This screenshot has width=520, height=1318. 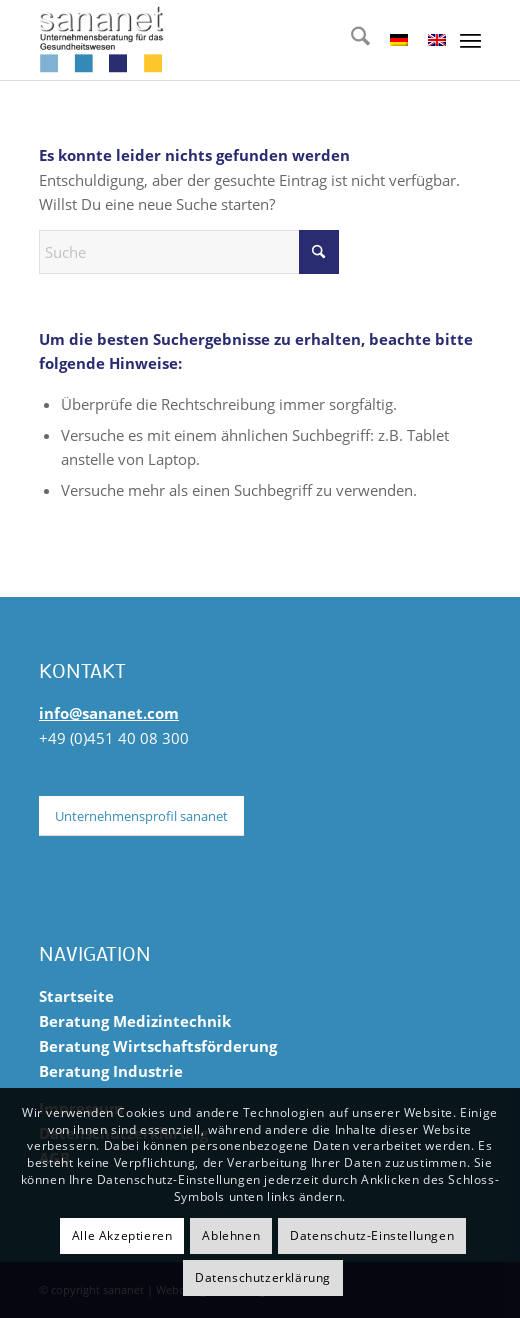 I want to click on Beratung Industrie, so click(x=111, y=1071).